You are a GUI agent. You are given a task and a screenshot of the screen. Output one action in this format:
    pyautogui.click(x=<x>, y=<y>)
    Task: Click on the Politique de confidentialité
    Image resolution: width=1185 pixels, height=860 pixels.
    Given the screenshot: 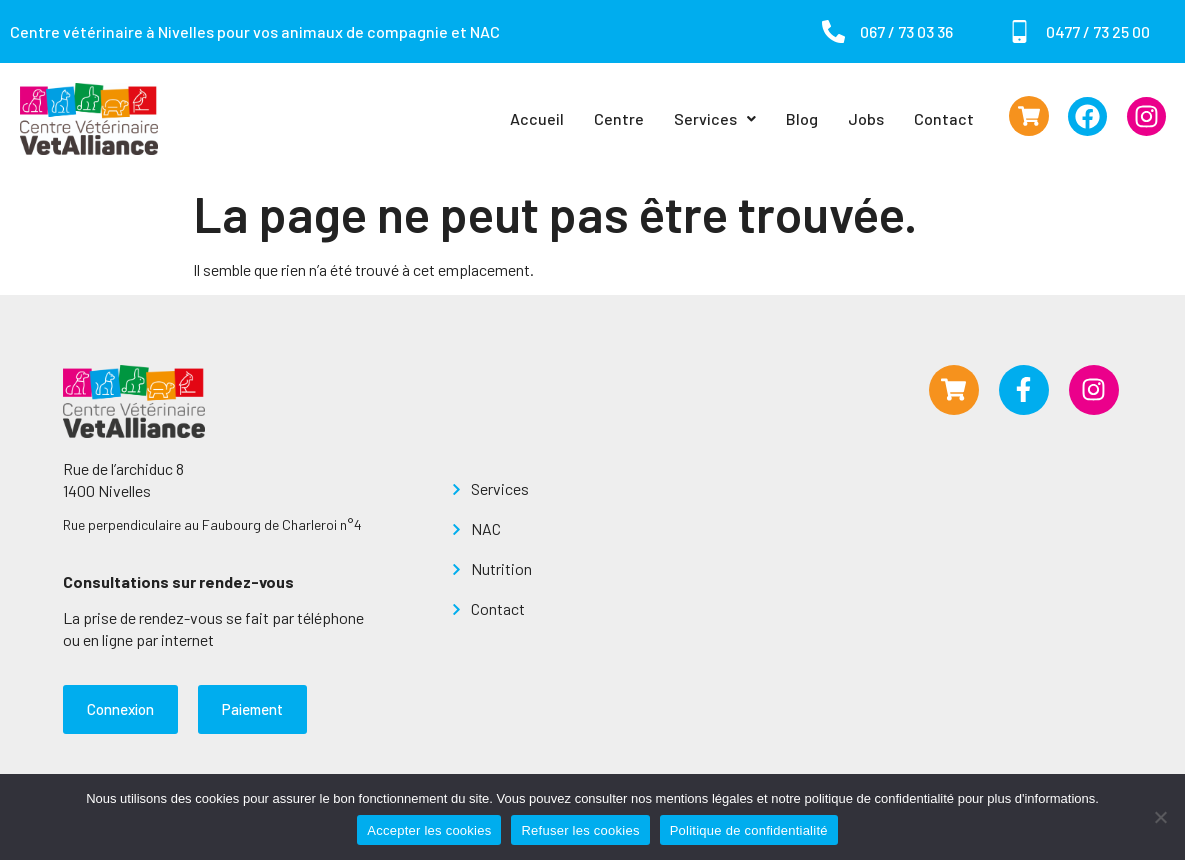 What is the action you would take?
    pyautogui.click(x=749, y=830)
    